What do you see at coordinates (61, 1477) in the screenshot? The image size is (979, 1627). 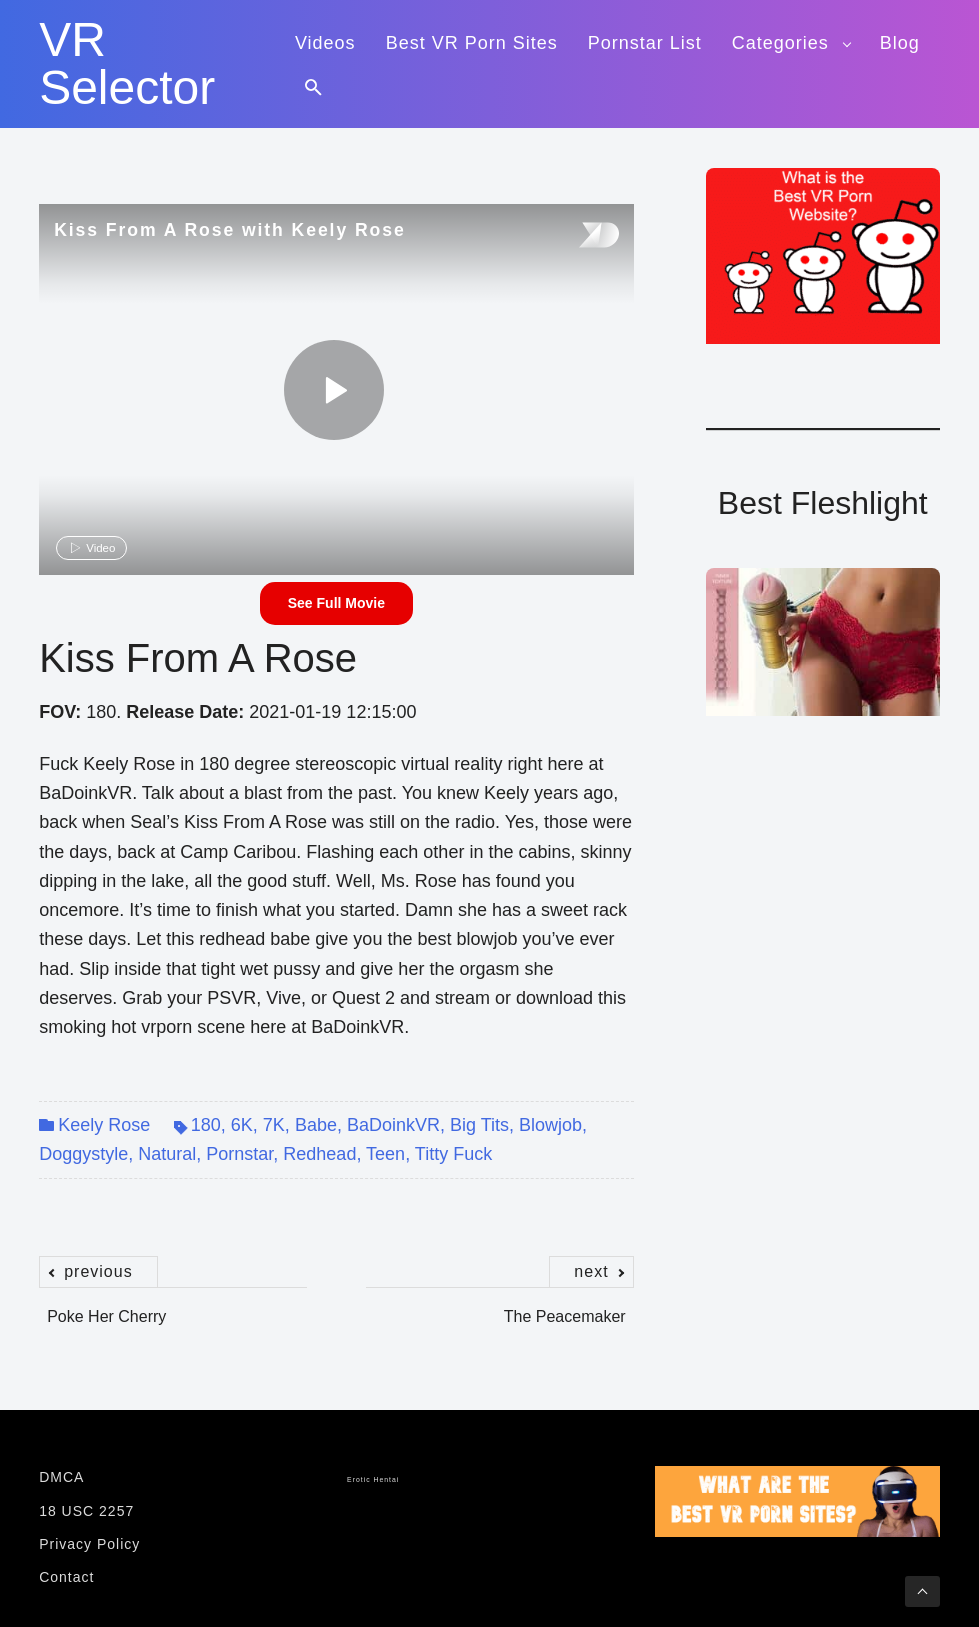 I see `DMCA` at bounding box center [61, 1477].